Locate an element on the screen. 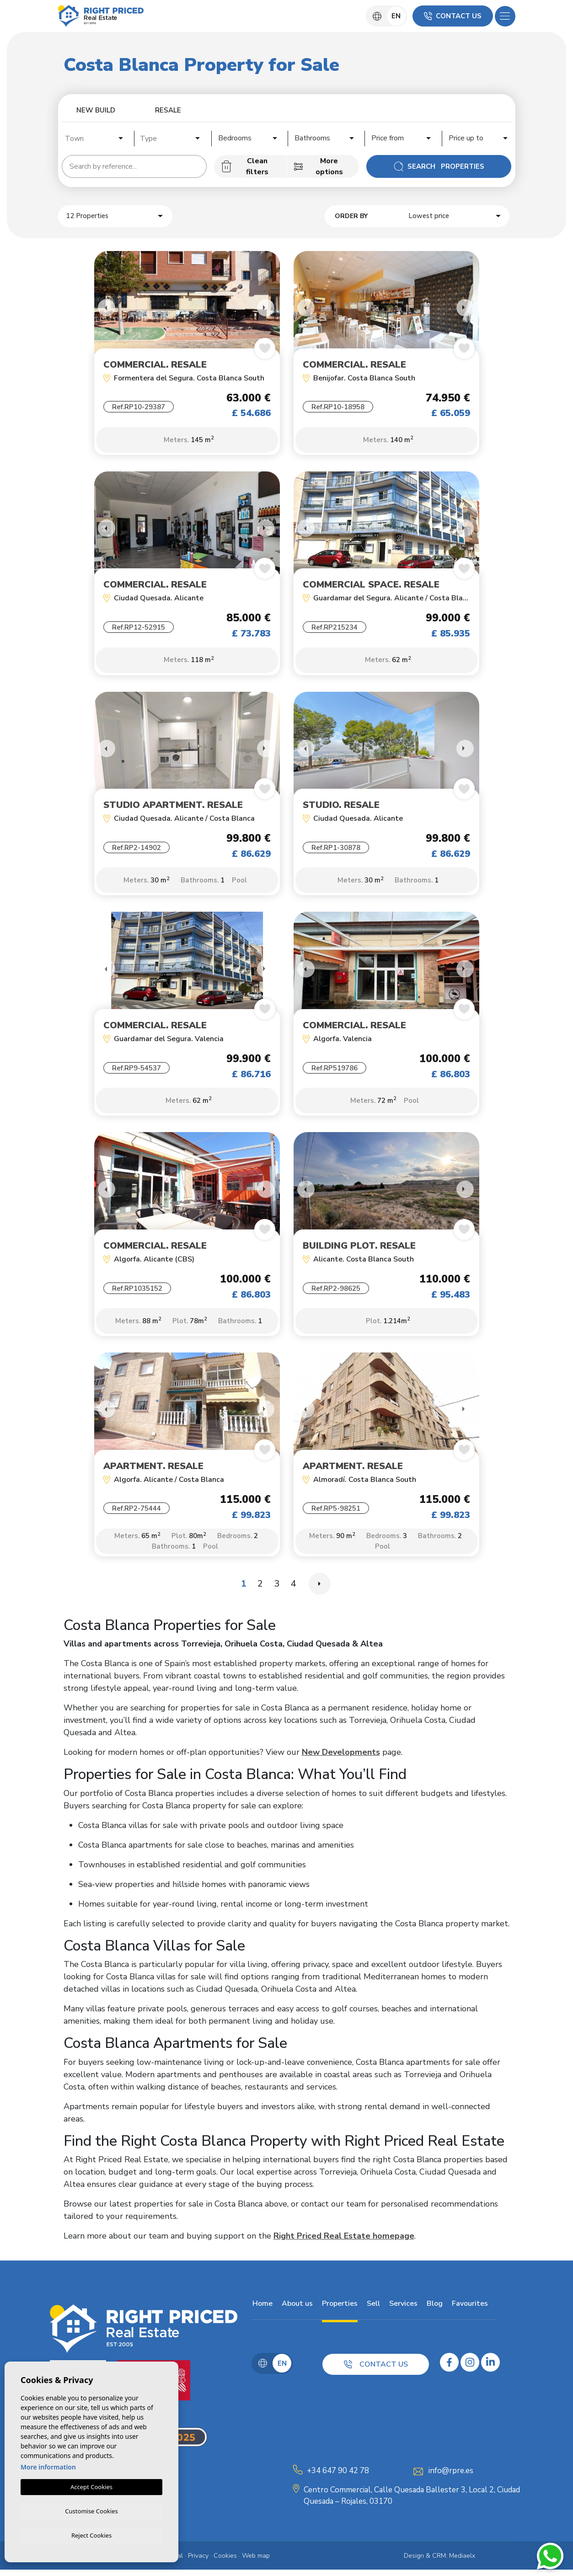 Image resolution: width=573 pixels, height=2576 pixels. Search is located at coordinates (438, 166).